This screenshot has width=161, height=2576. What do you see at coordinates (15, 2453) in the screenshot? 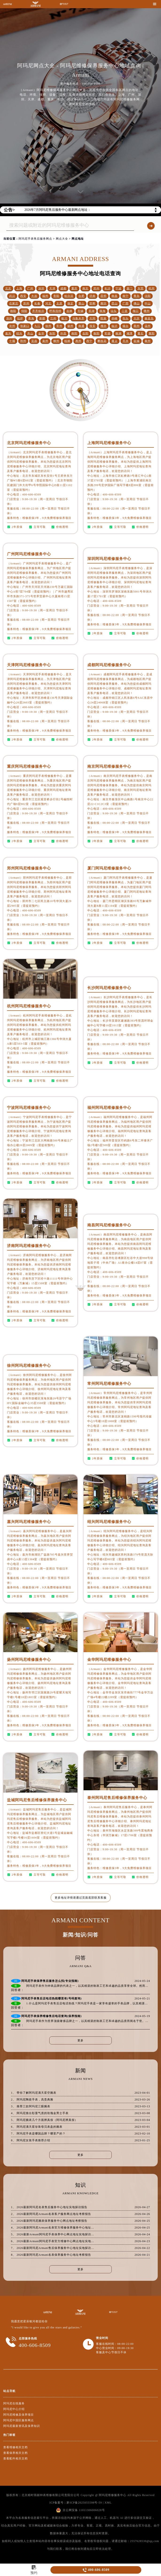
I see `查看保养相关文档` at bounding box center [15, 2453].